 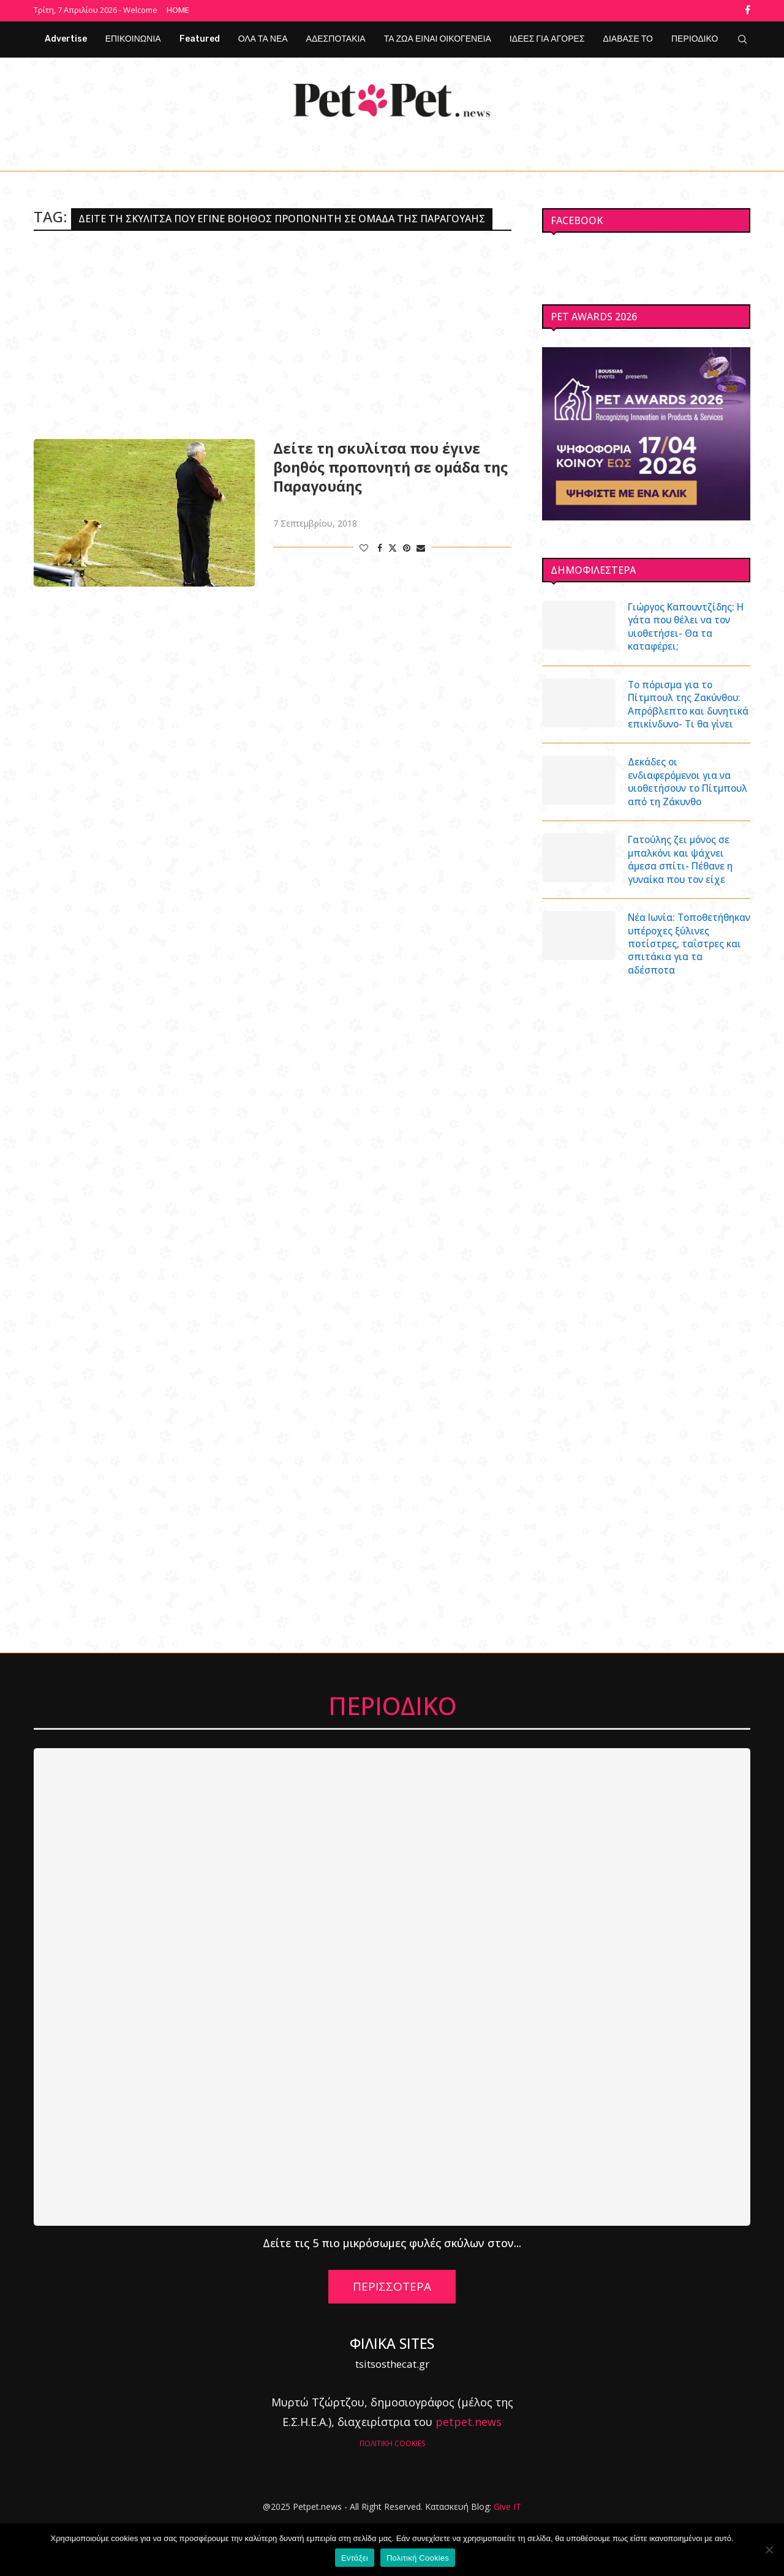 What do you see at coordinates (682, 893) in the screenshot?
I see `Γατούλης ζει μόνος σε μπαλκόνι και ψάχνει άμεσα σπίτι- Πέθανε η γυναίκα που τον είχε` at bounding box center [682, 893].